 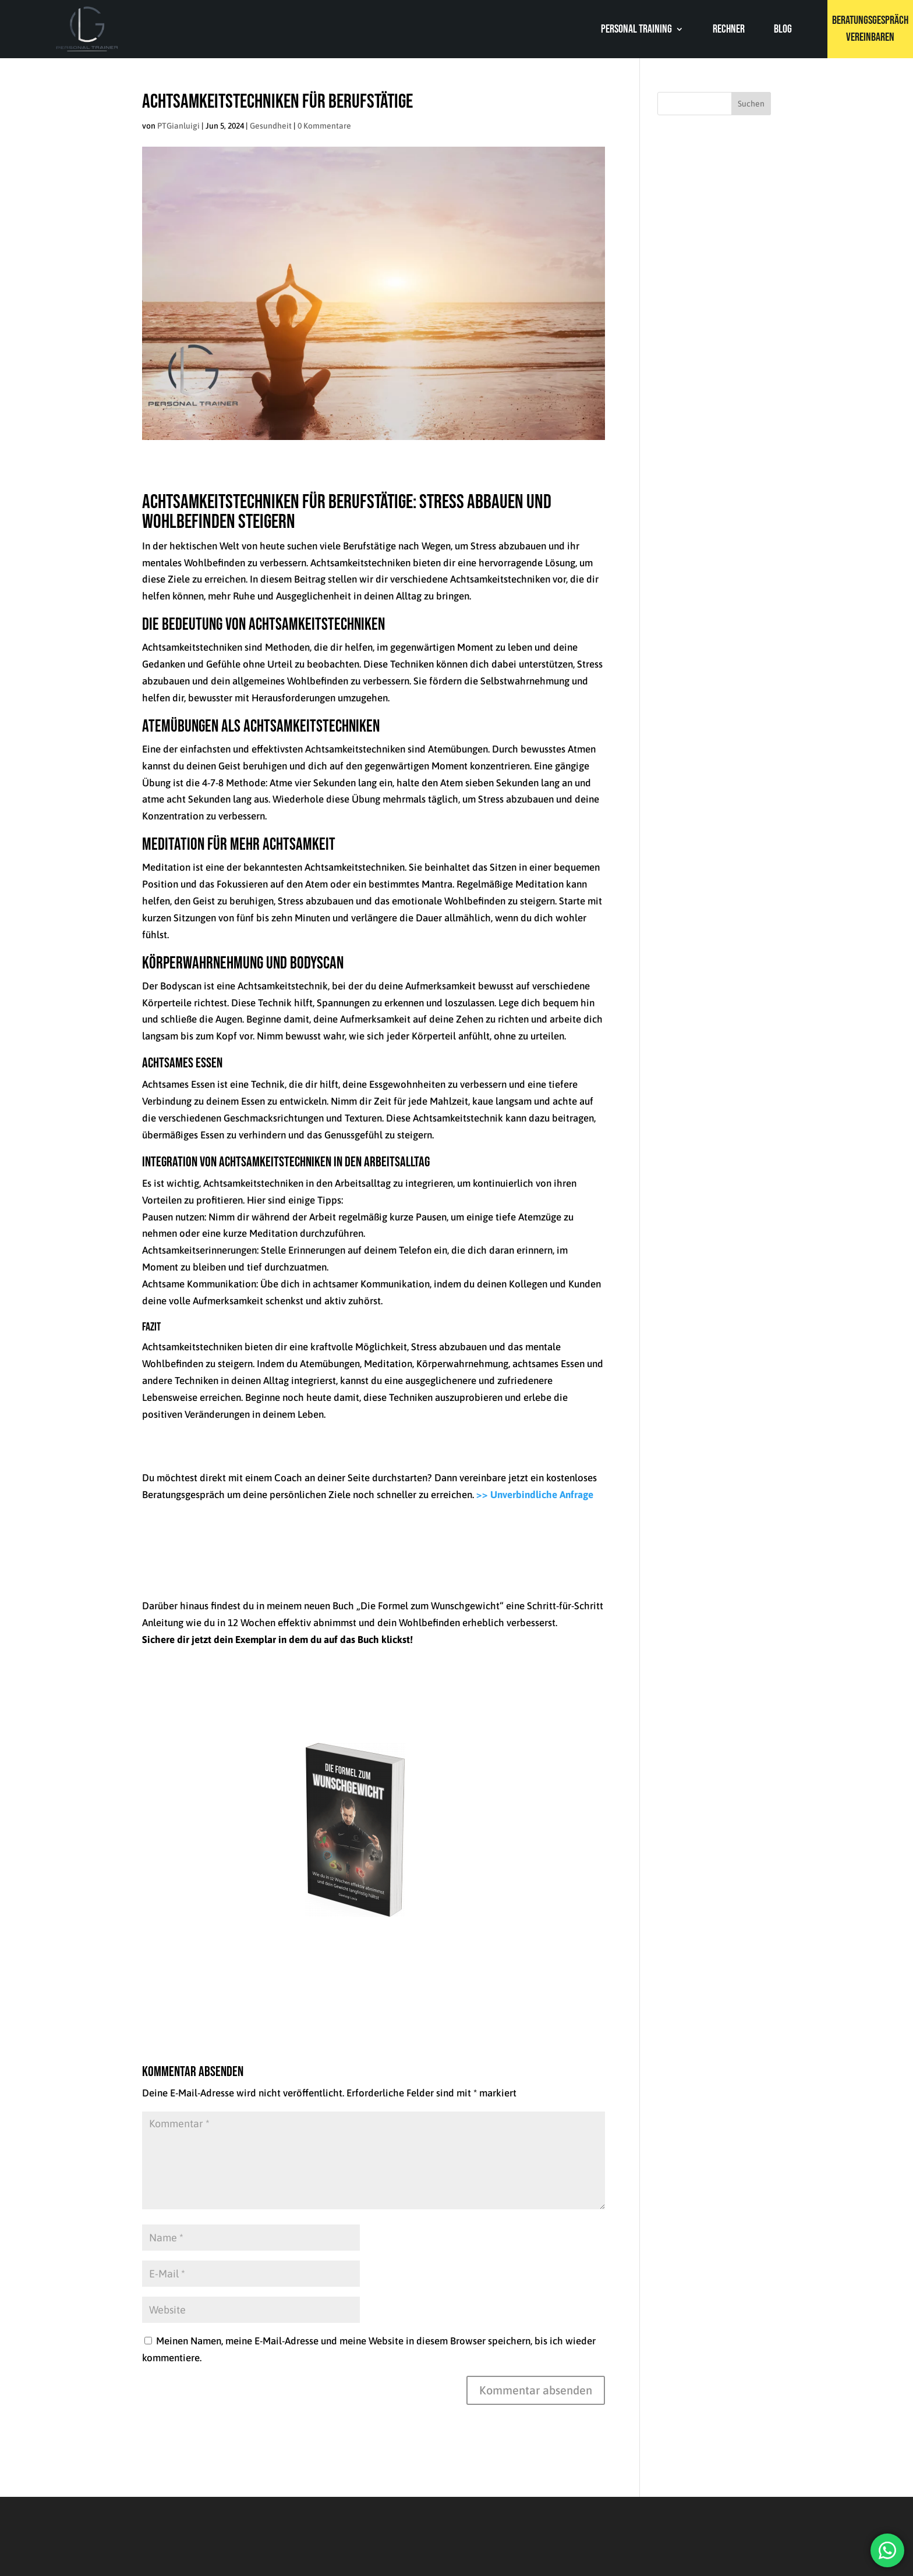 What do you see at coordinates (536, 1494) in the screenshot?
I see `>> Unverbindliche Anfrage` at bounding box center [536, 1494].